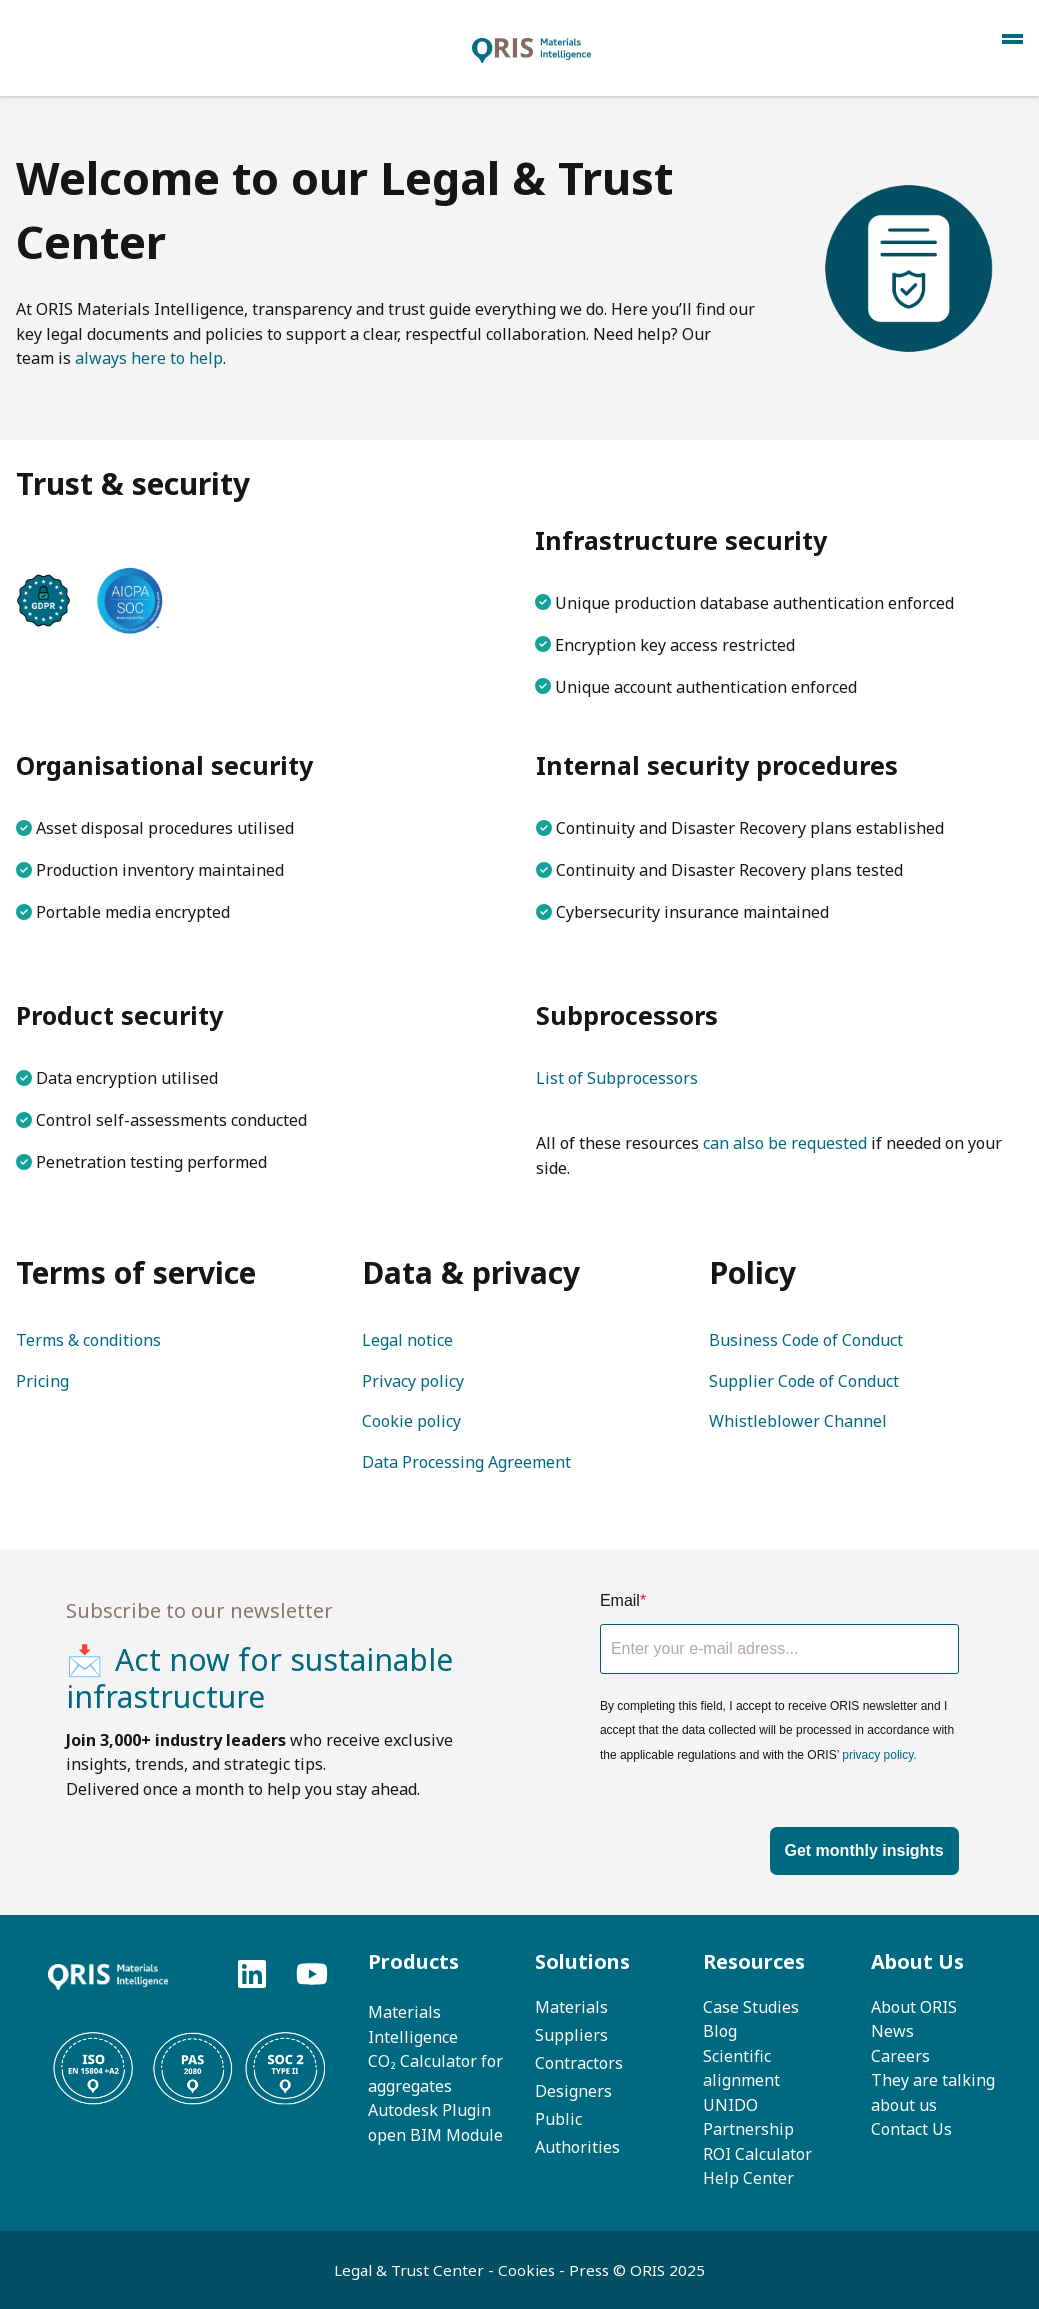 The width and height of the screenshot is (1039, 2309). What do you see at coordinates (411, 1421) in the screenshot?
I see `Cookie policy` at bounding box center [411, 1421].